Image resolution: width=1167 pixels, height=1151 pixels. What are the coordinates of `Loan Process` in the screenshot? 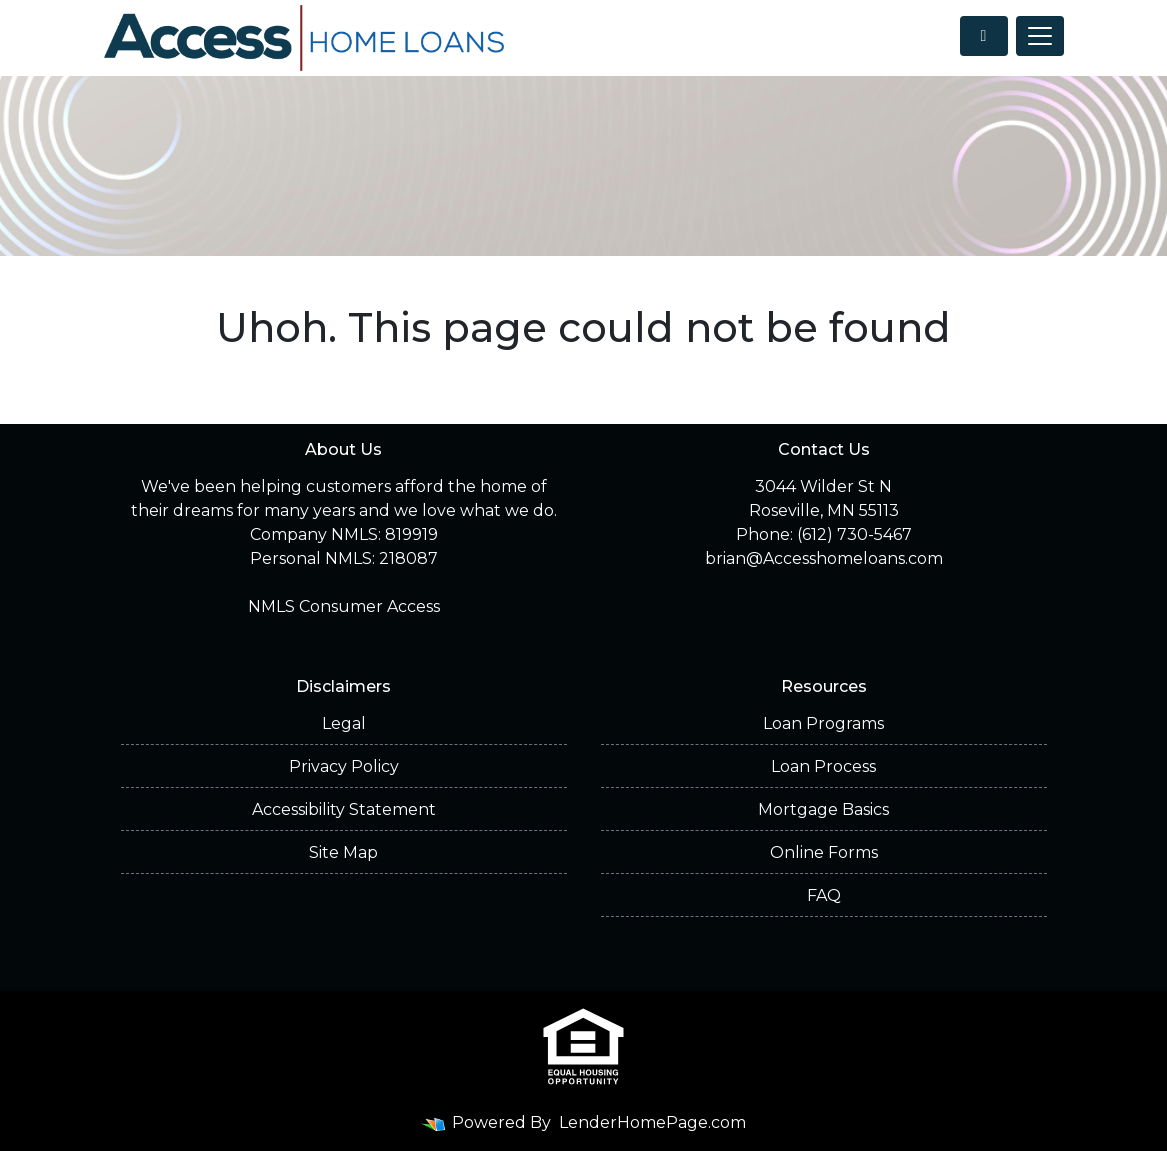 It's located at (823, 766).